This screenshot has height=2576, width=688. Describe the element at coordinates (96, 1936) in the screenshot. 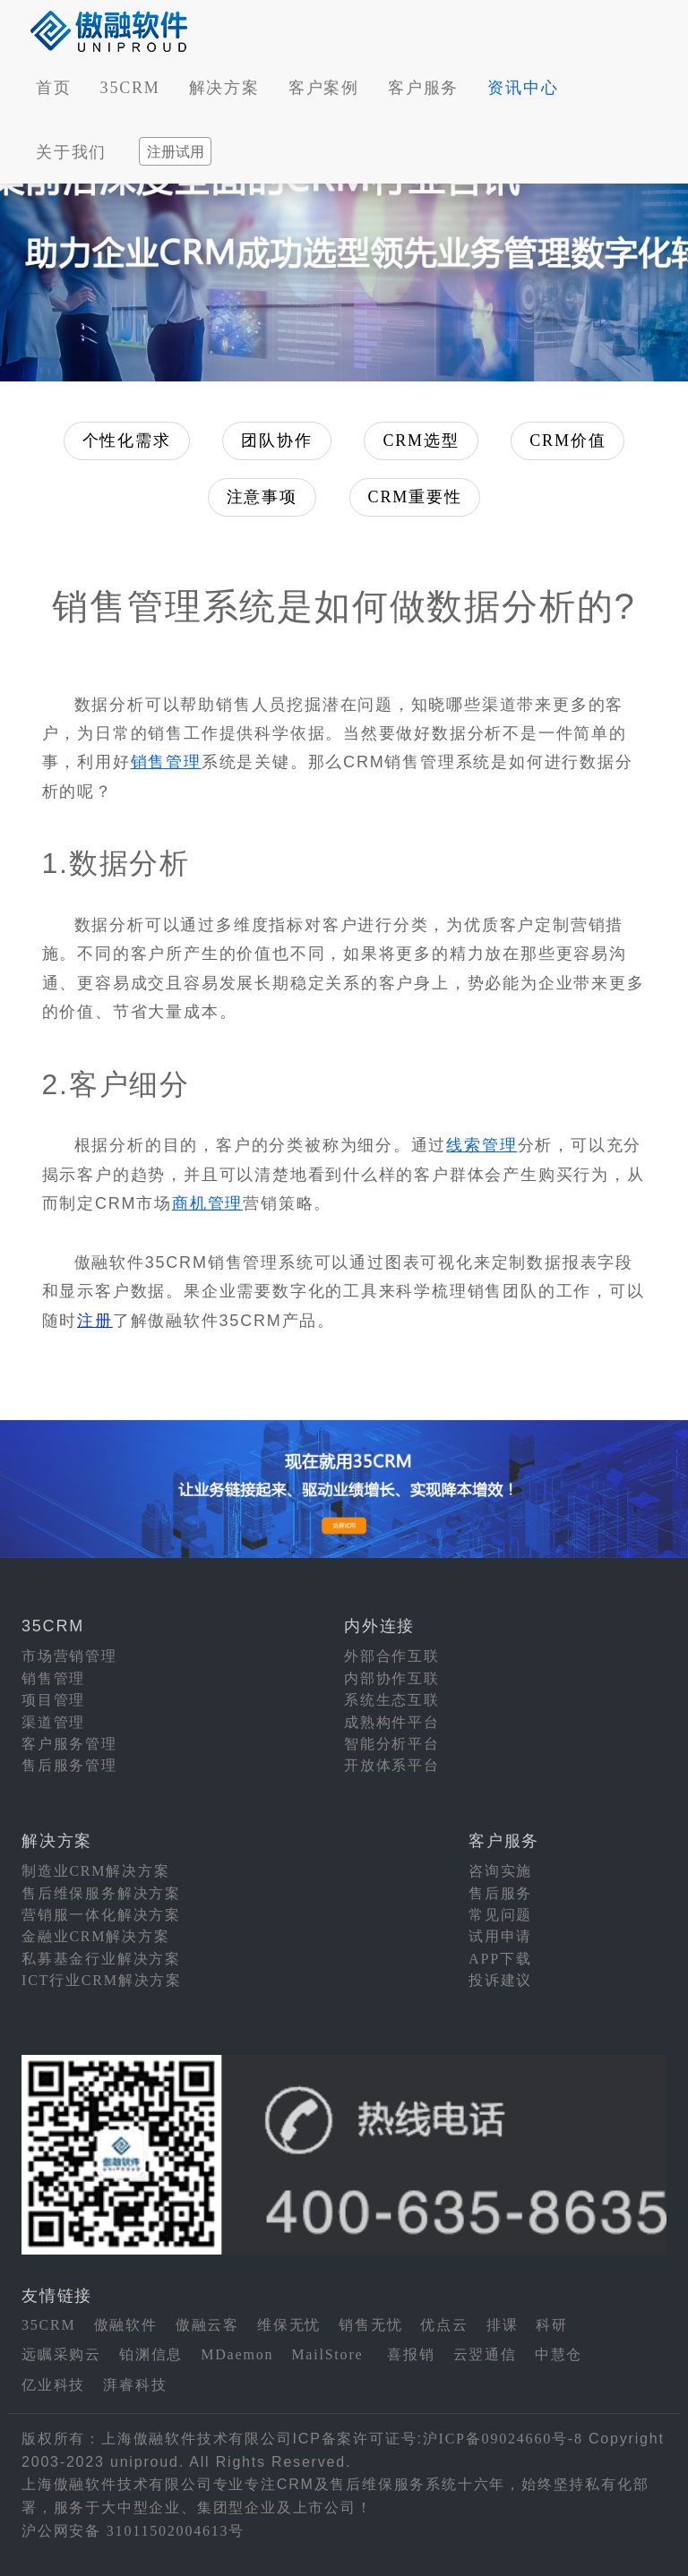

I see `金融业CRM解决方案` at that location.